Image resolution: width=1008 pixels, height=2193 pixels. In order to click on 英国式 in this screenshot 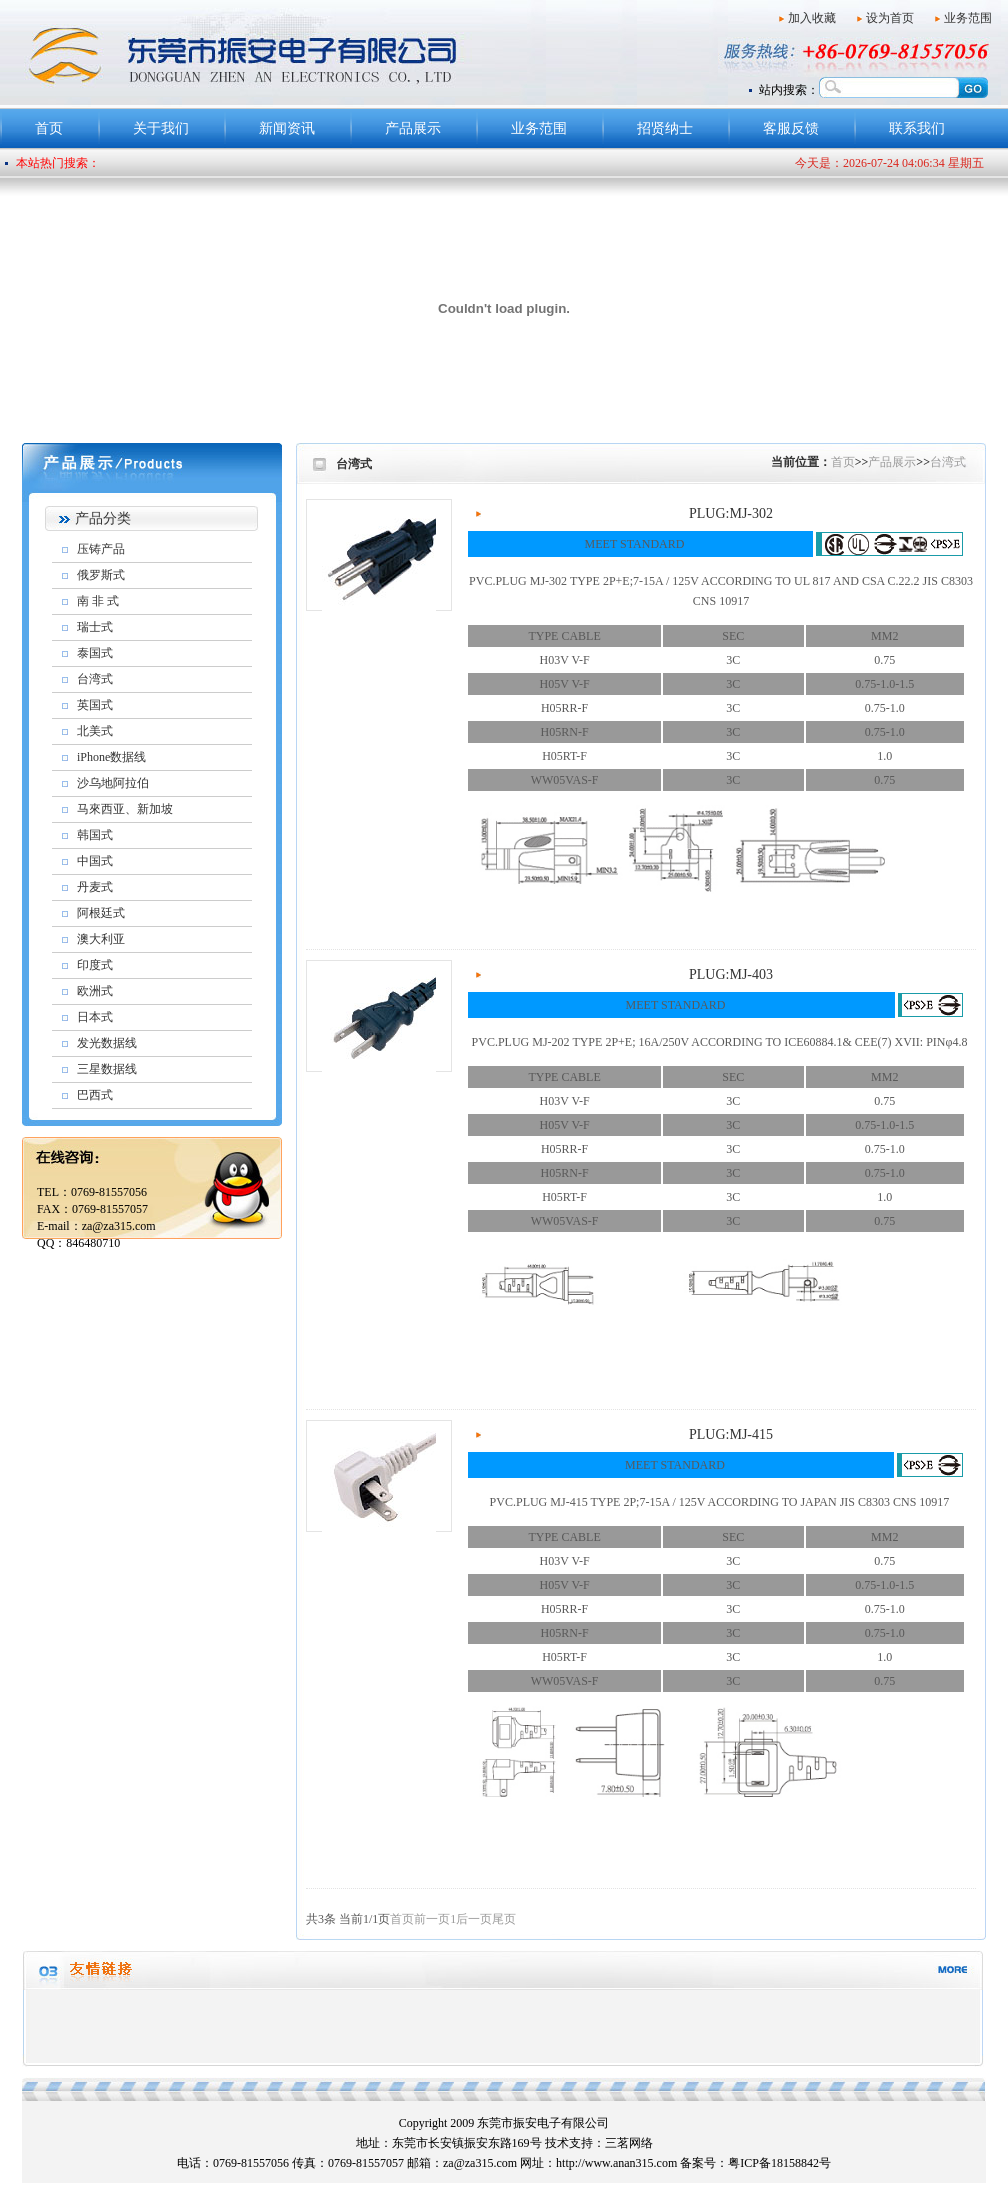, I will do `click(95, 705)`.